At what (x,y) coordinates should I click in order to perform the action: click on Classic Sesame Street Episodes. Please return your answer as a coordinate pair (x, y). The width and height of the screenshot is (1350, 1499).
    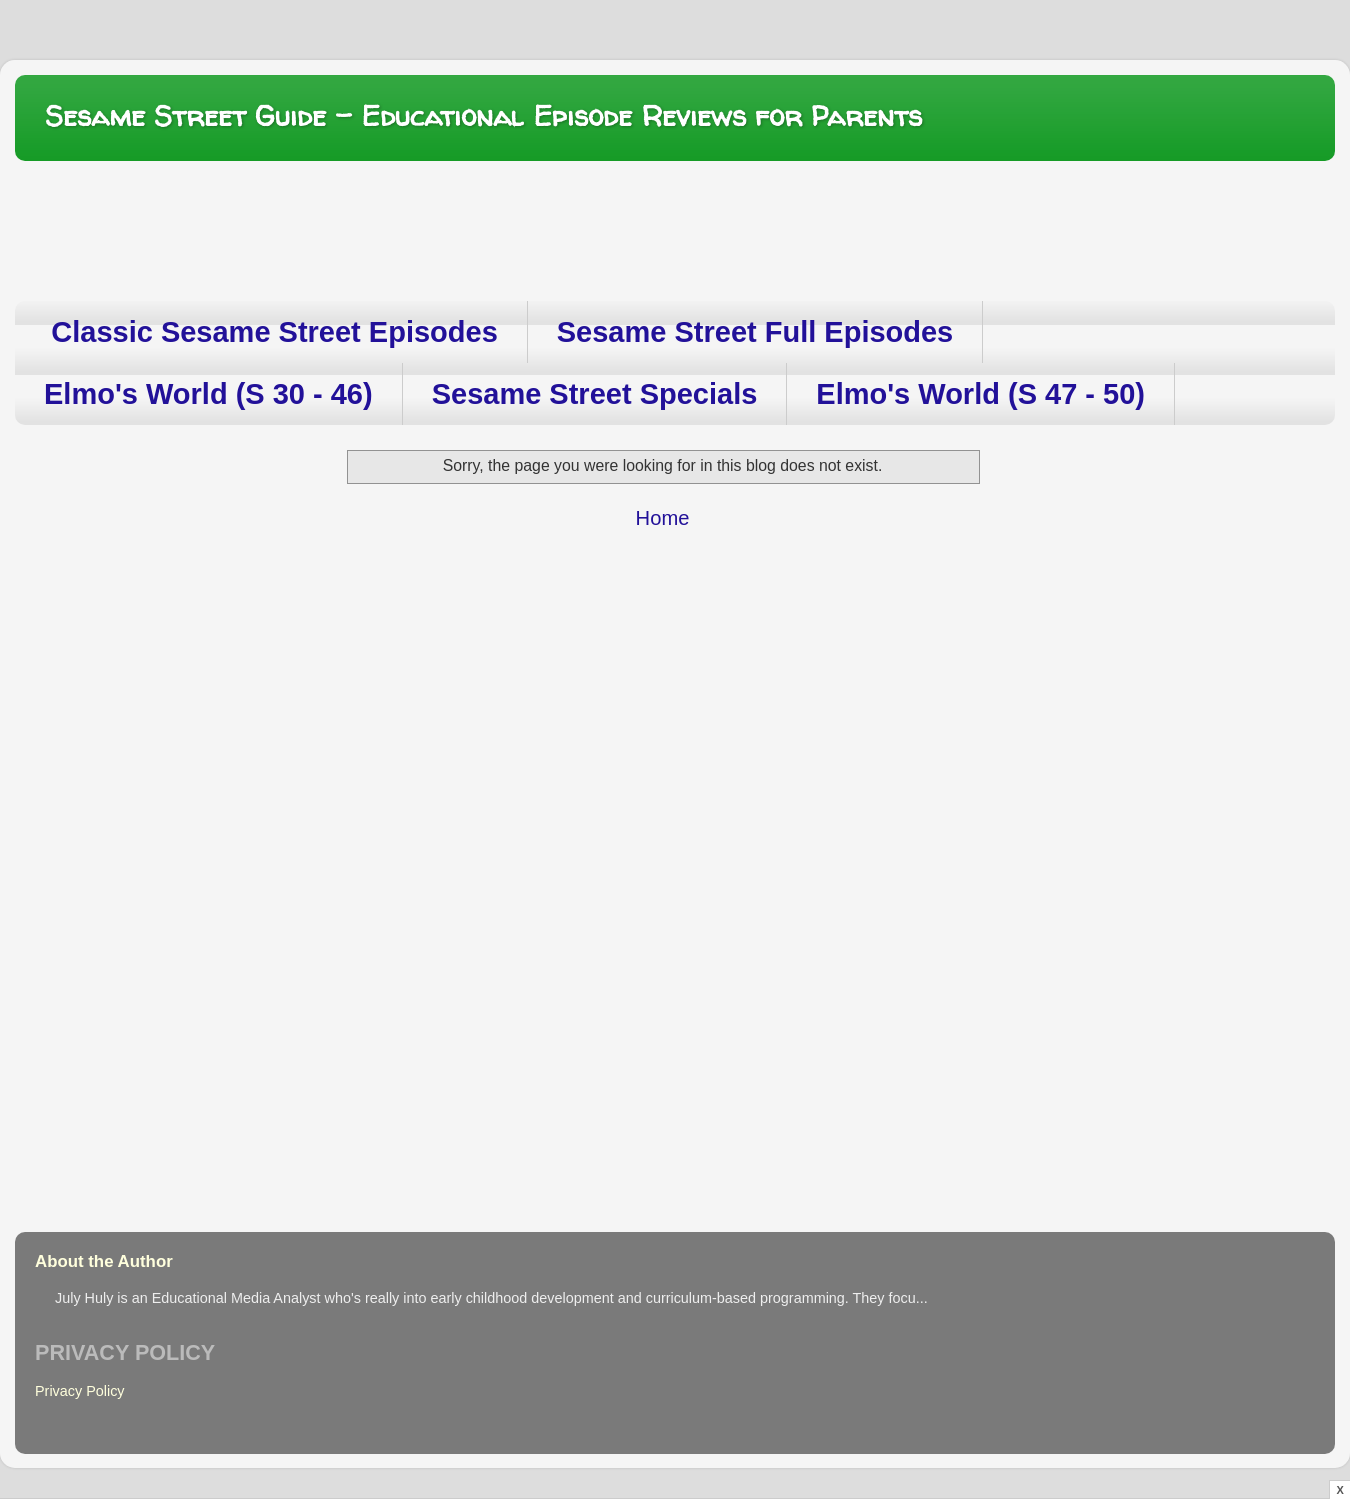
    Looking at the image, I should click on (274, 332).